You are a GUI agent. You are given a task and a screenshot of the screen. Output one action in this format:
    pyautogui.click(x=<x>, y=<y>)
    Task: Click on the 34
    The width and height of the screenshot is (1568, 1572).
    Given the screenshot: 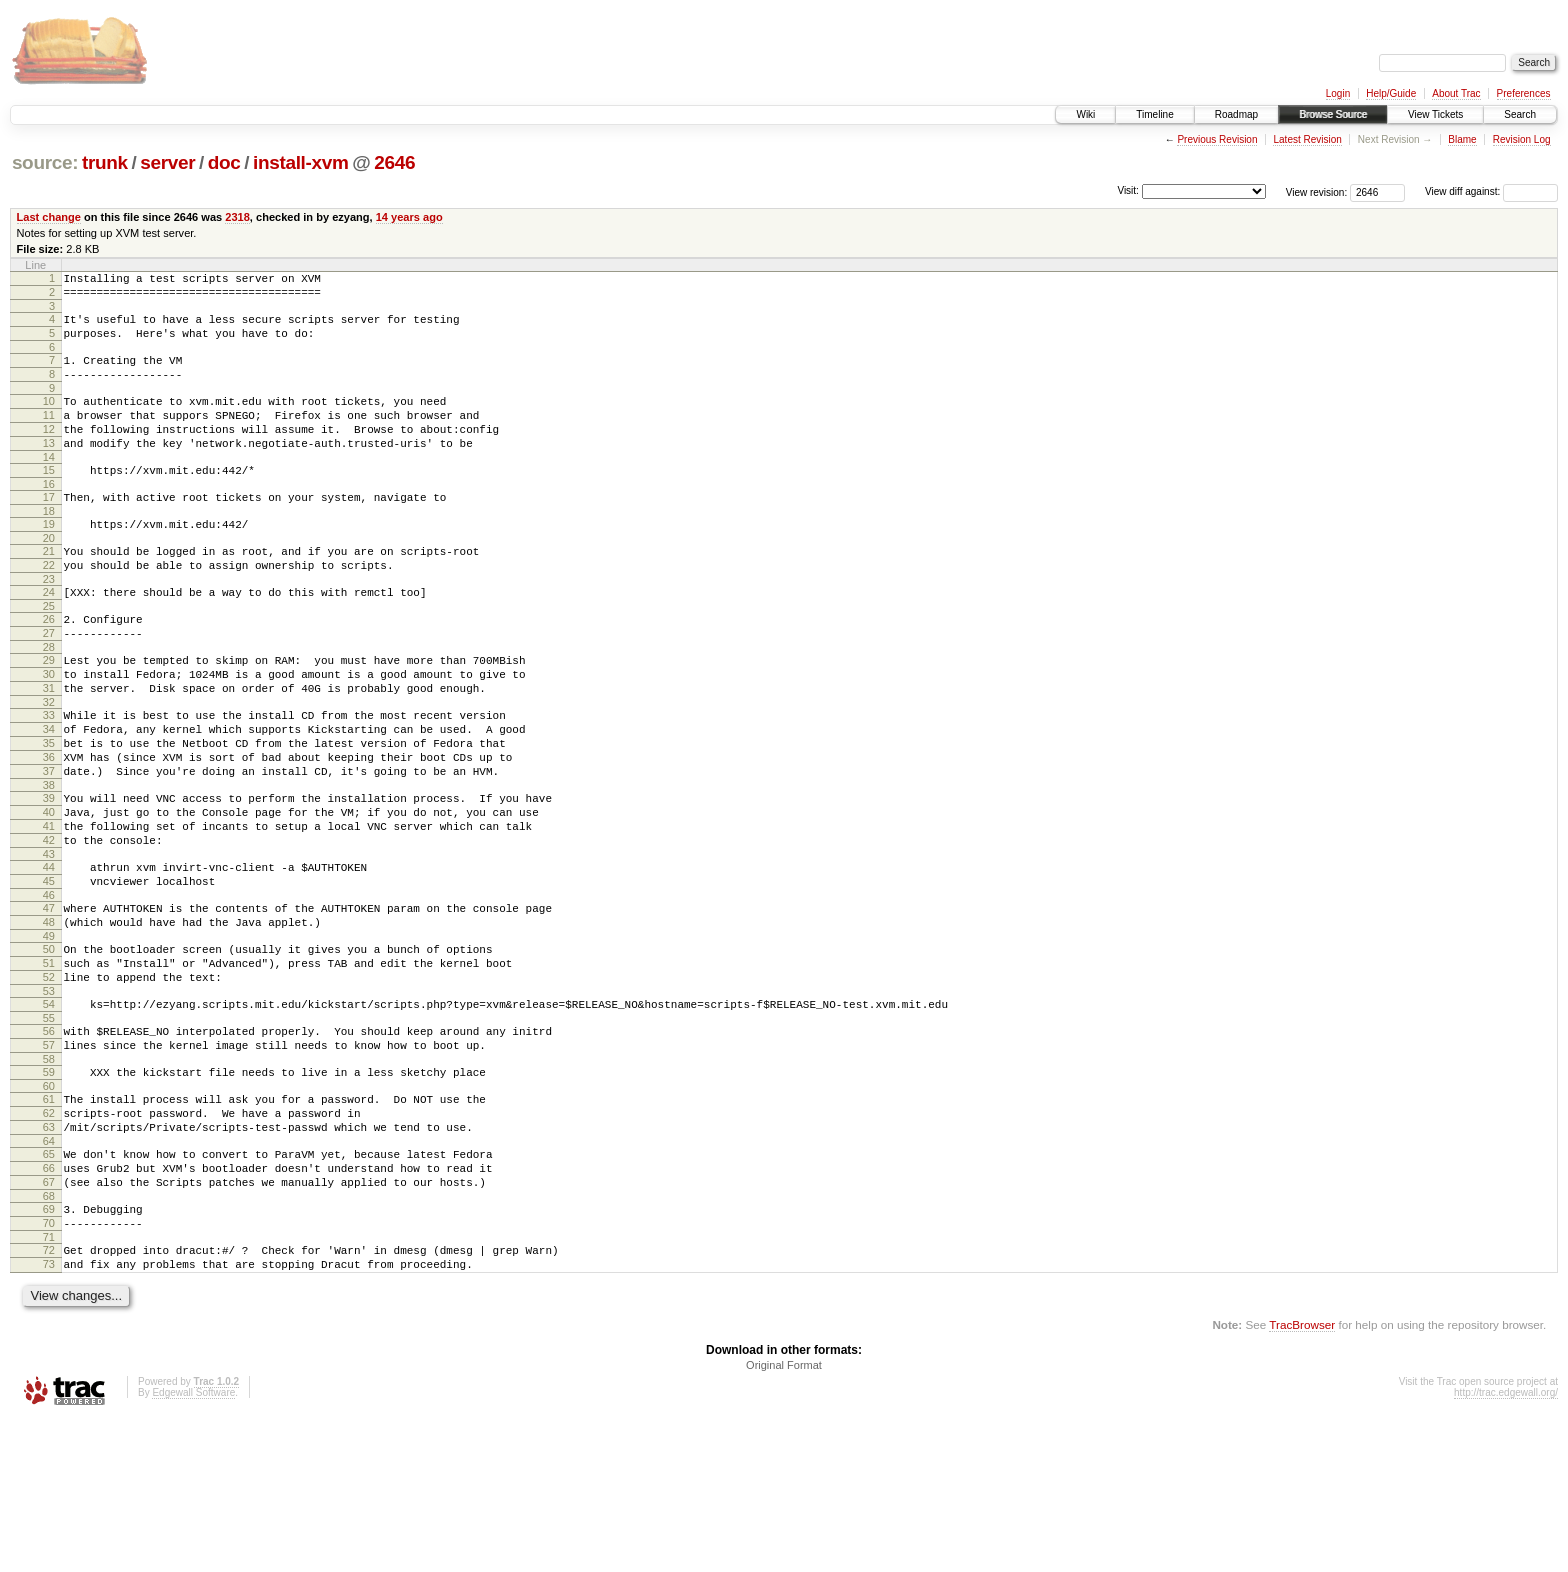 What is the action you would take?
    pyautogui.click(x=49, y=795)
    